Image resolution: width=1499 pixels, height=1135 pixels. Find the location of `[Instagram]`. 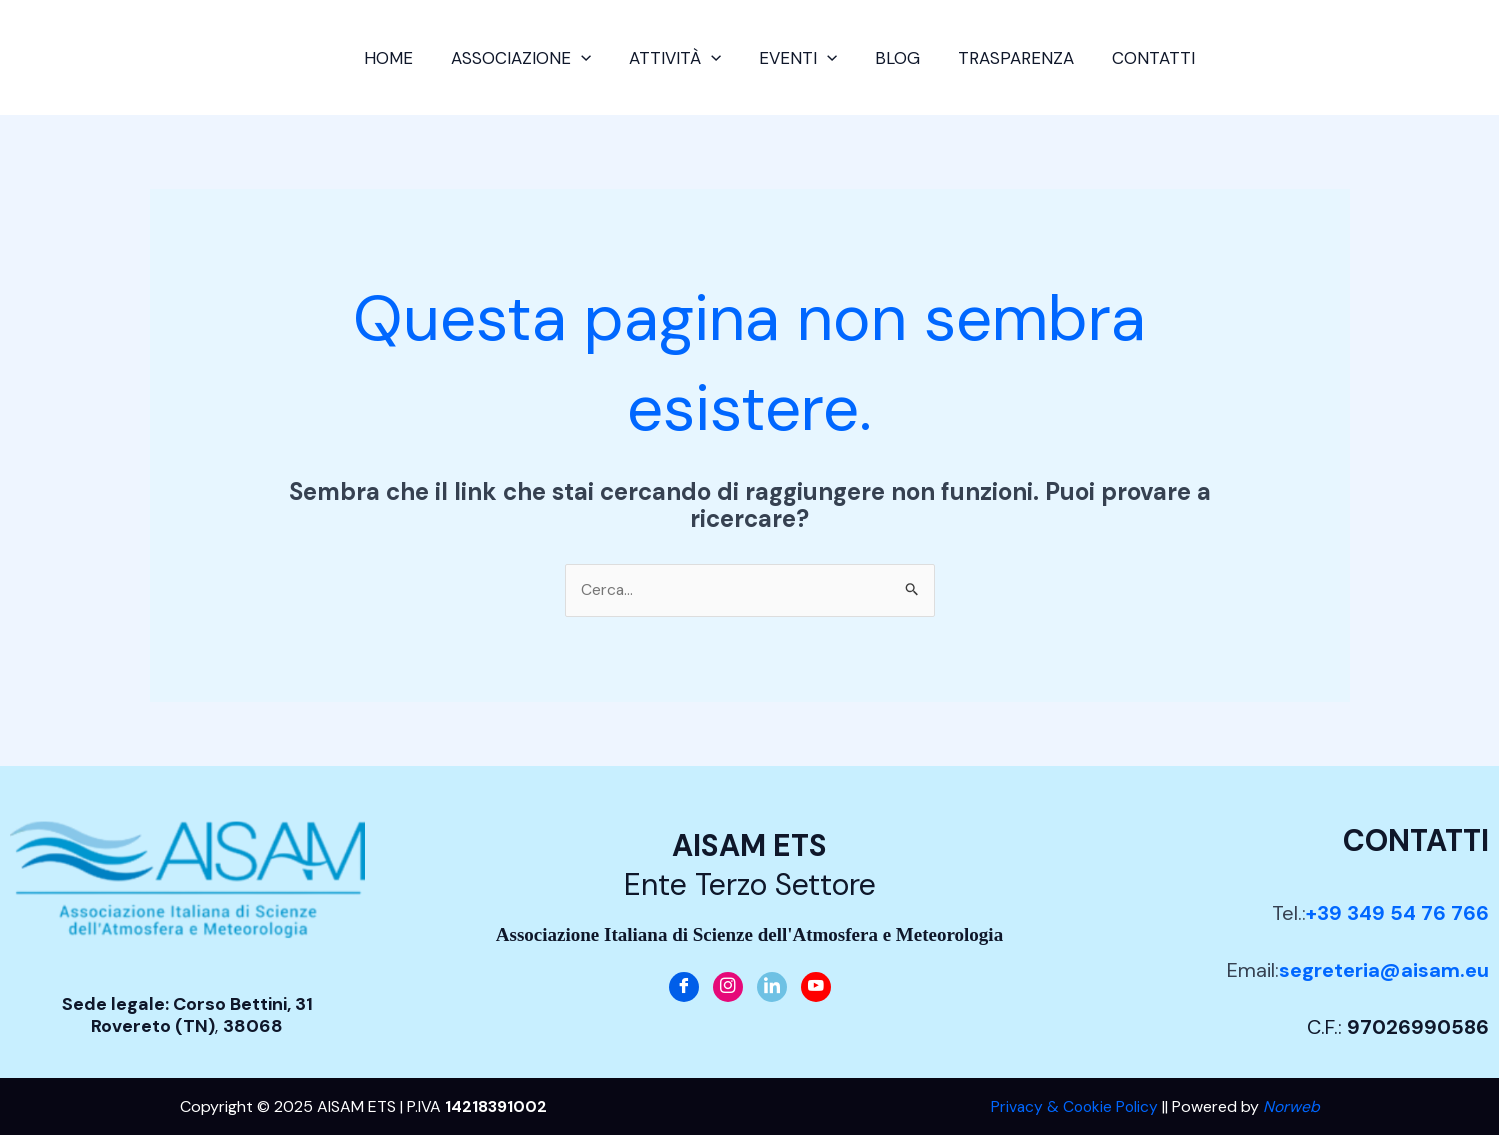

[Instagram] is located at coordinates (728, 987).